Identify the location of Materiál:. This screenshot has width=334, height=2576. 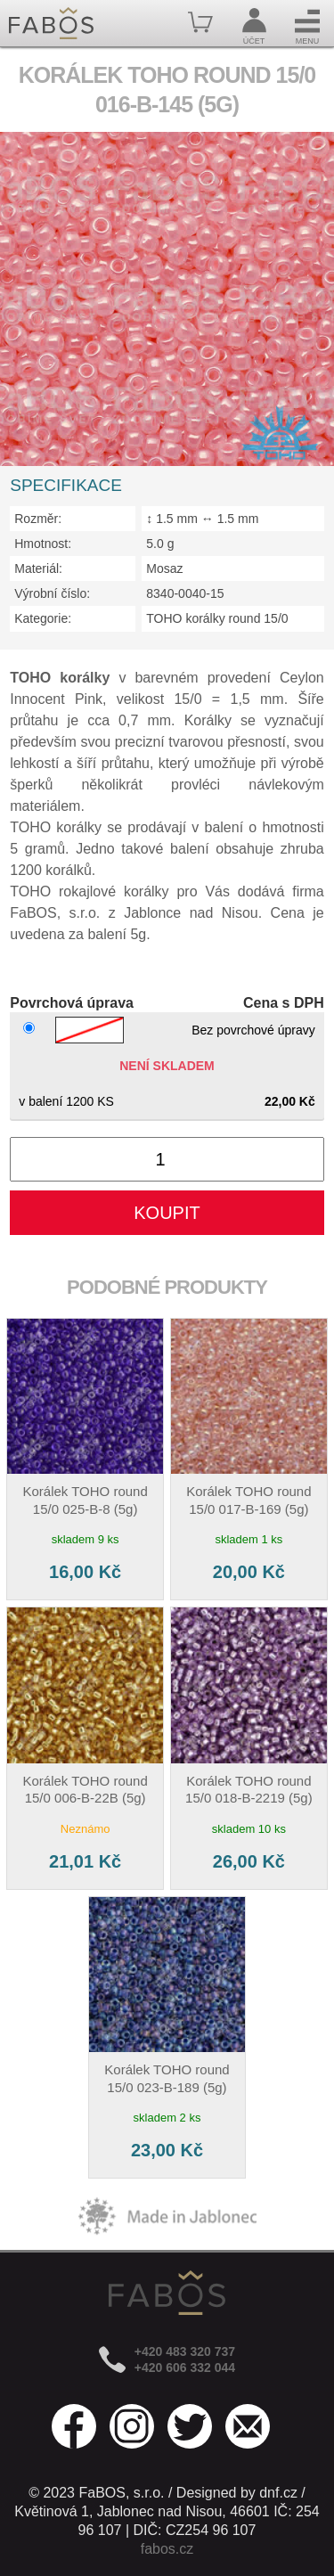
(38, 568).